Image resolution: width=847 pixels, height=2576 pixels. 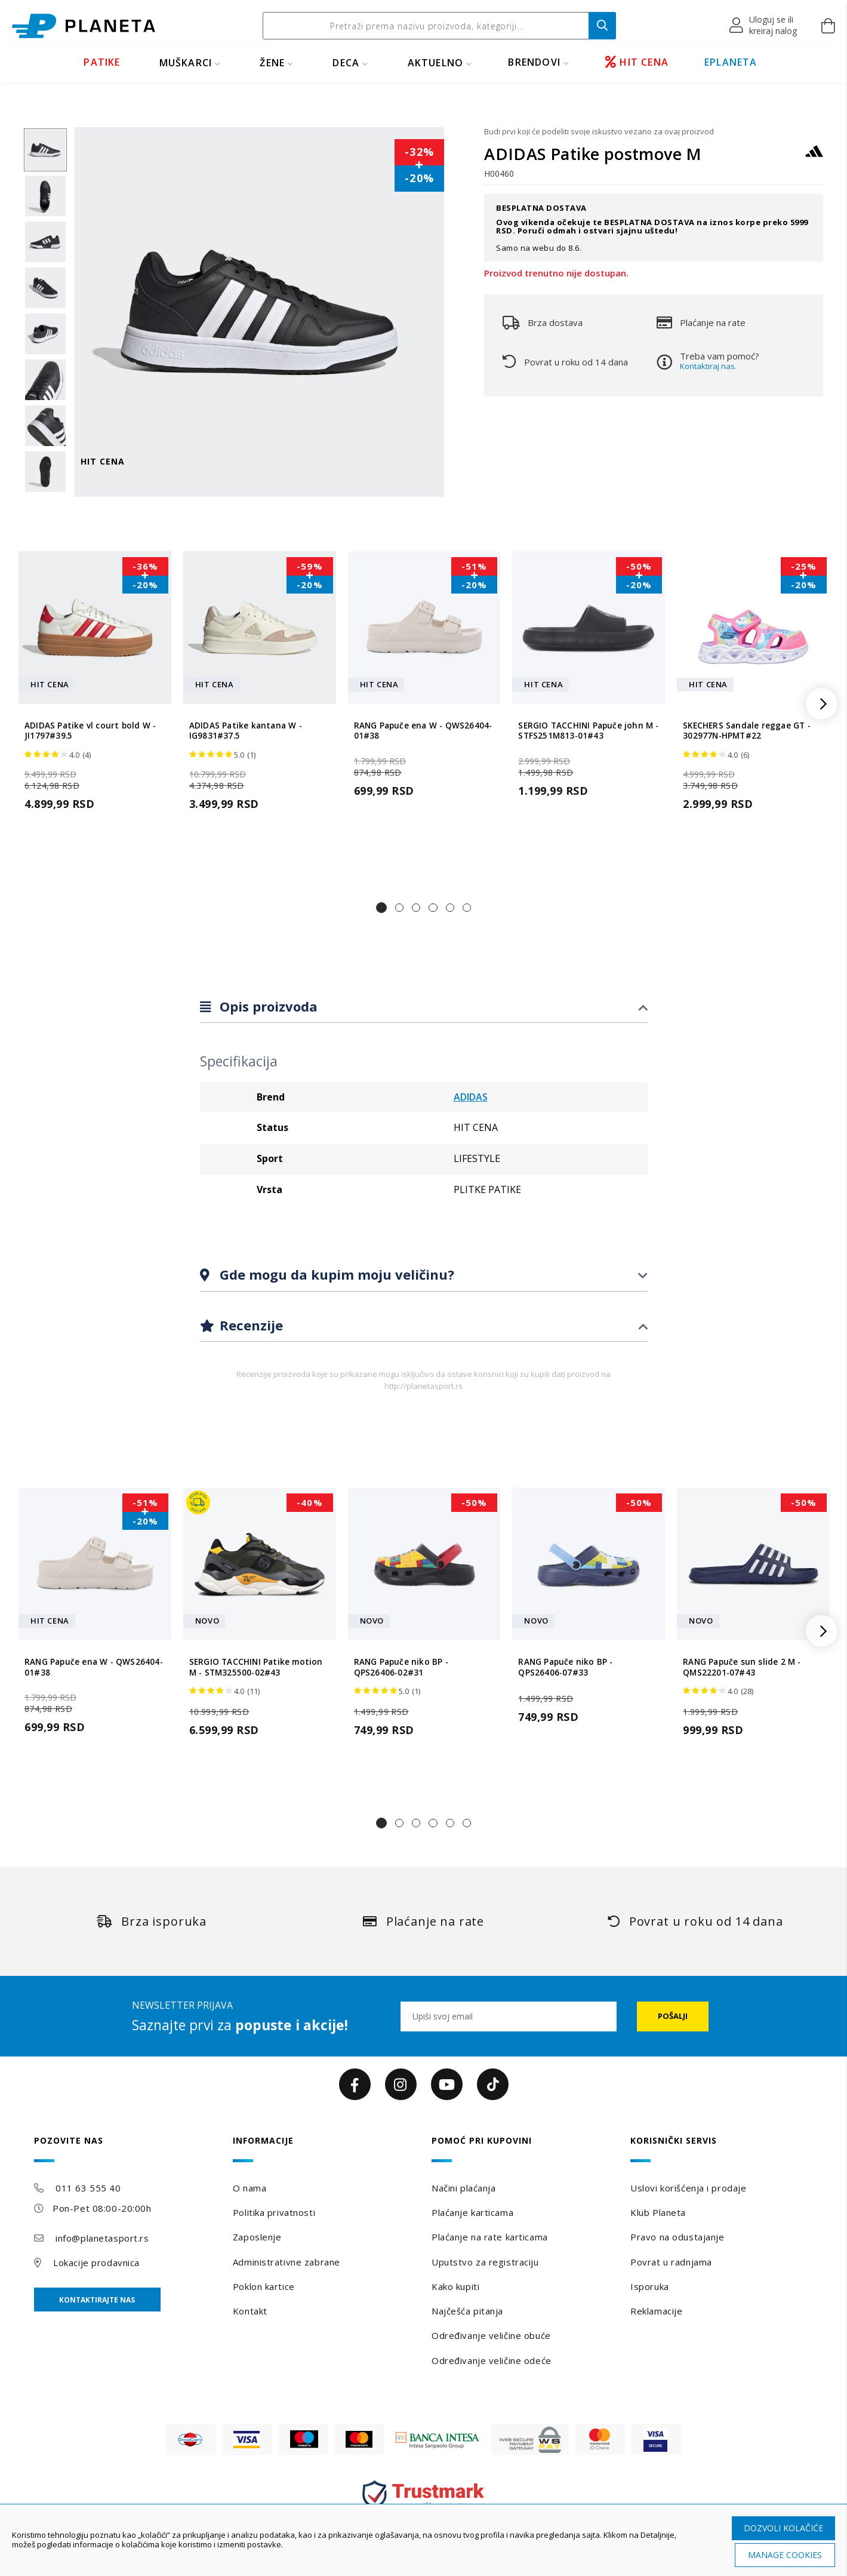 I want to click on BRENDOVI, so click(x=534, y=62).